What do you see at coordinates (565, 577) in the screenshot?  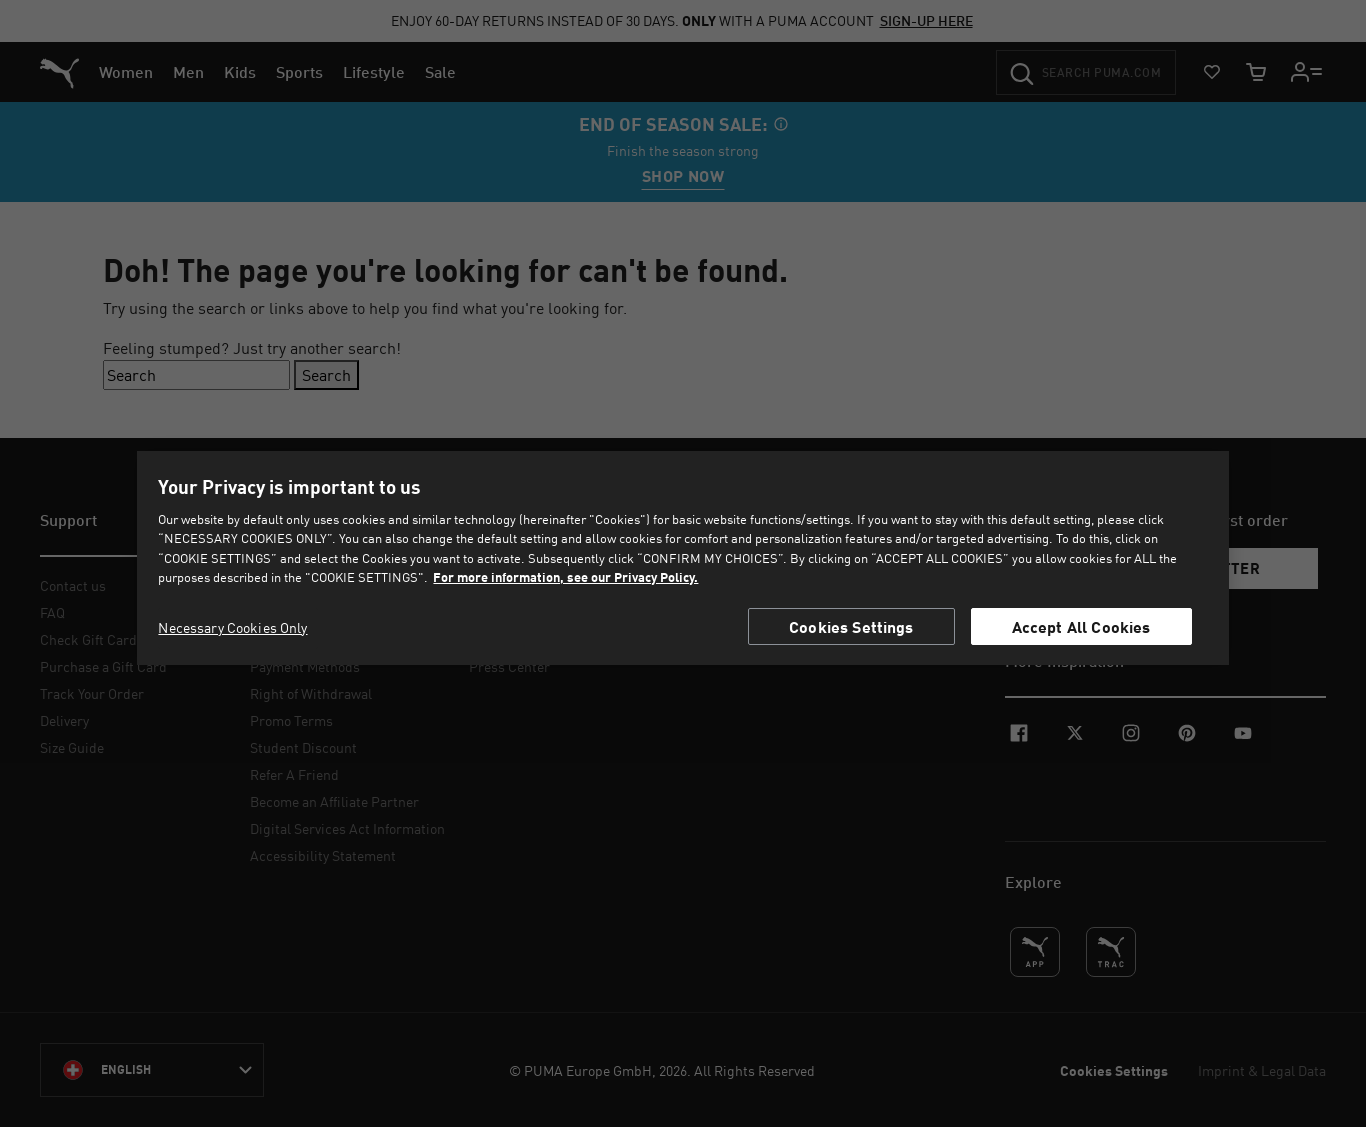 I see `For more information, see our Privacy Policy. [For more information, see our Privacy Policy., opens in a new tab]` at bounding box center [565, 577].